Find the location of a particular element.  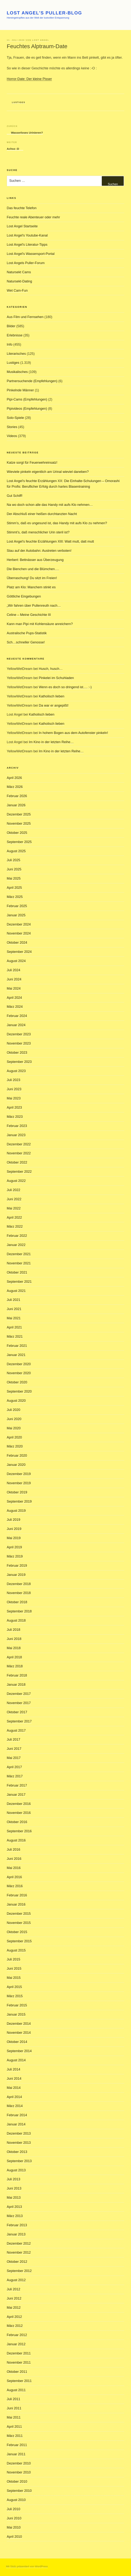

Juli 2025 is located at coordinates (13, 860).